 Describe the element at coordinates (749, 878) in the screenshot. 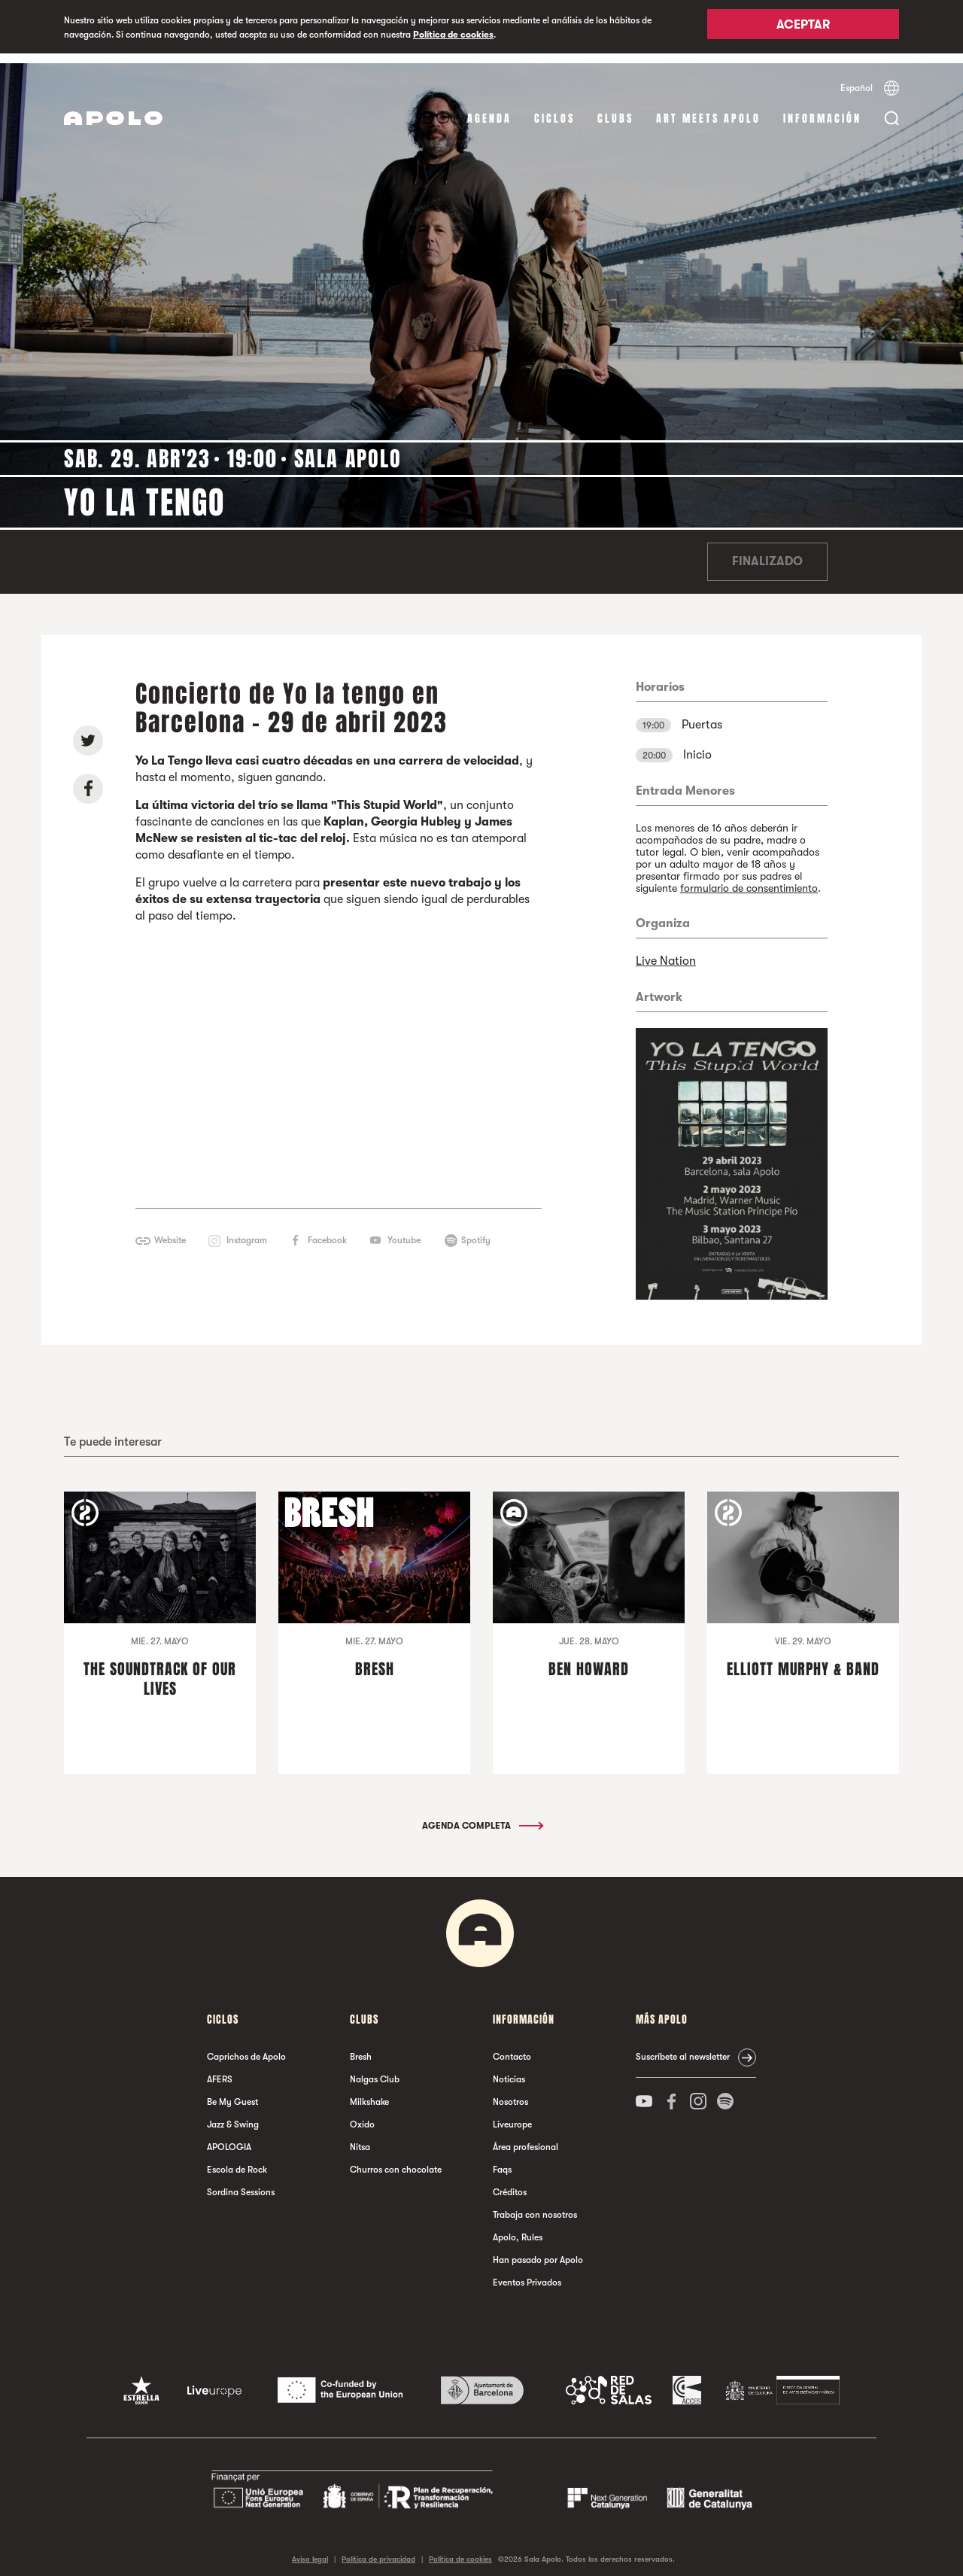

I see `formulario de consentimiento` at that location.